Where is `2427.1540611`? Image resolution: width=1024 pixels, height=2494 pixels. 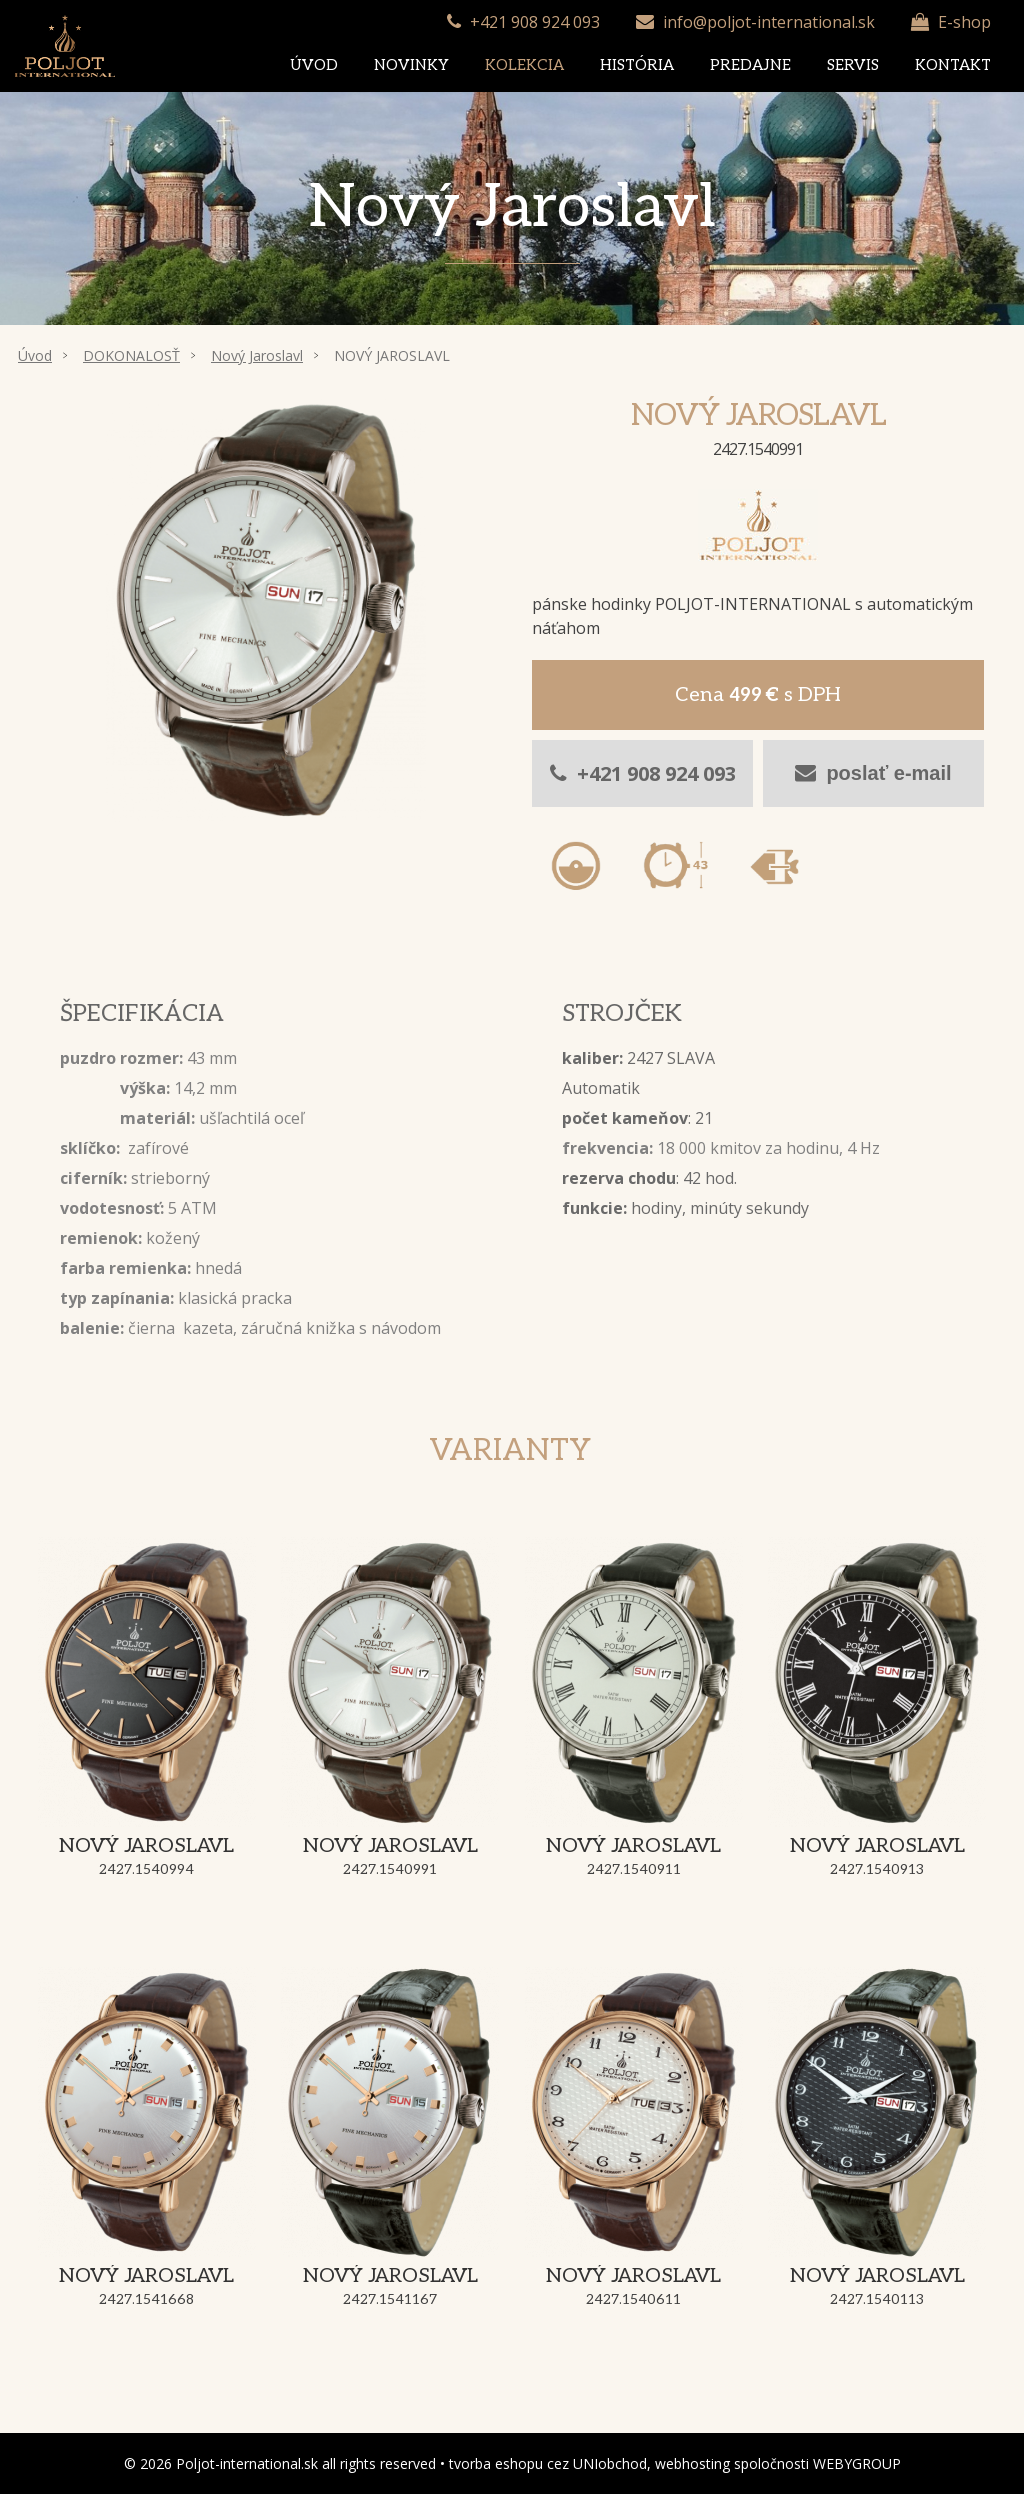
2427.1540611 is located at coordinates (633, 2299).